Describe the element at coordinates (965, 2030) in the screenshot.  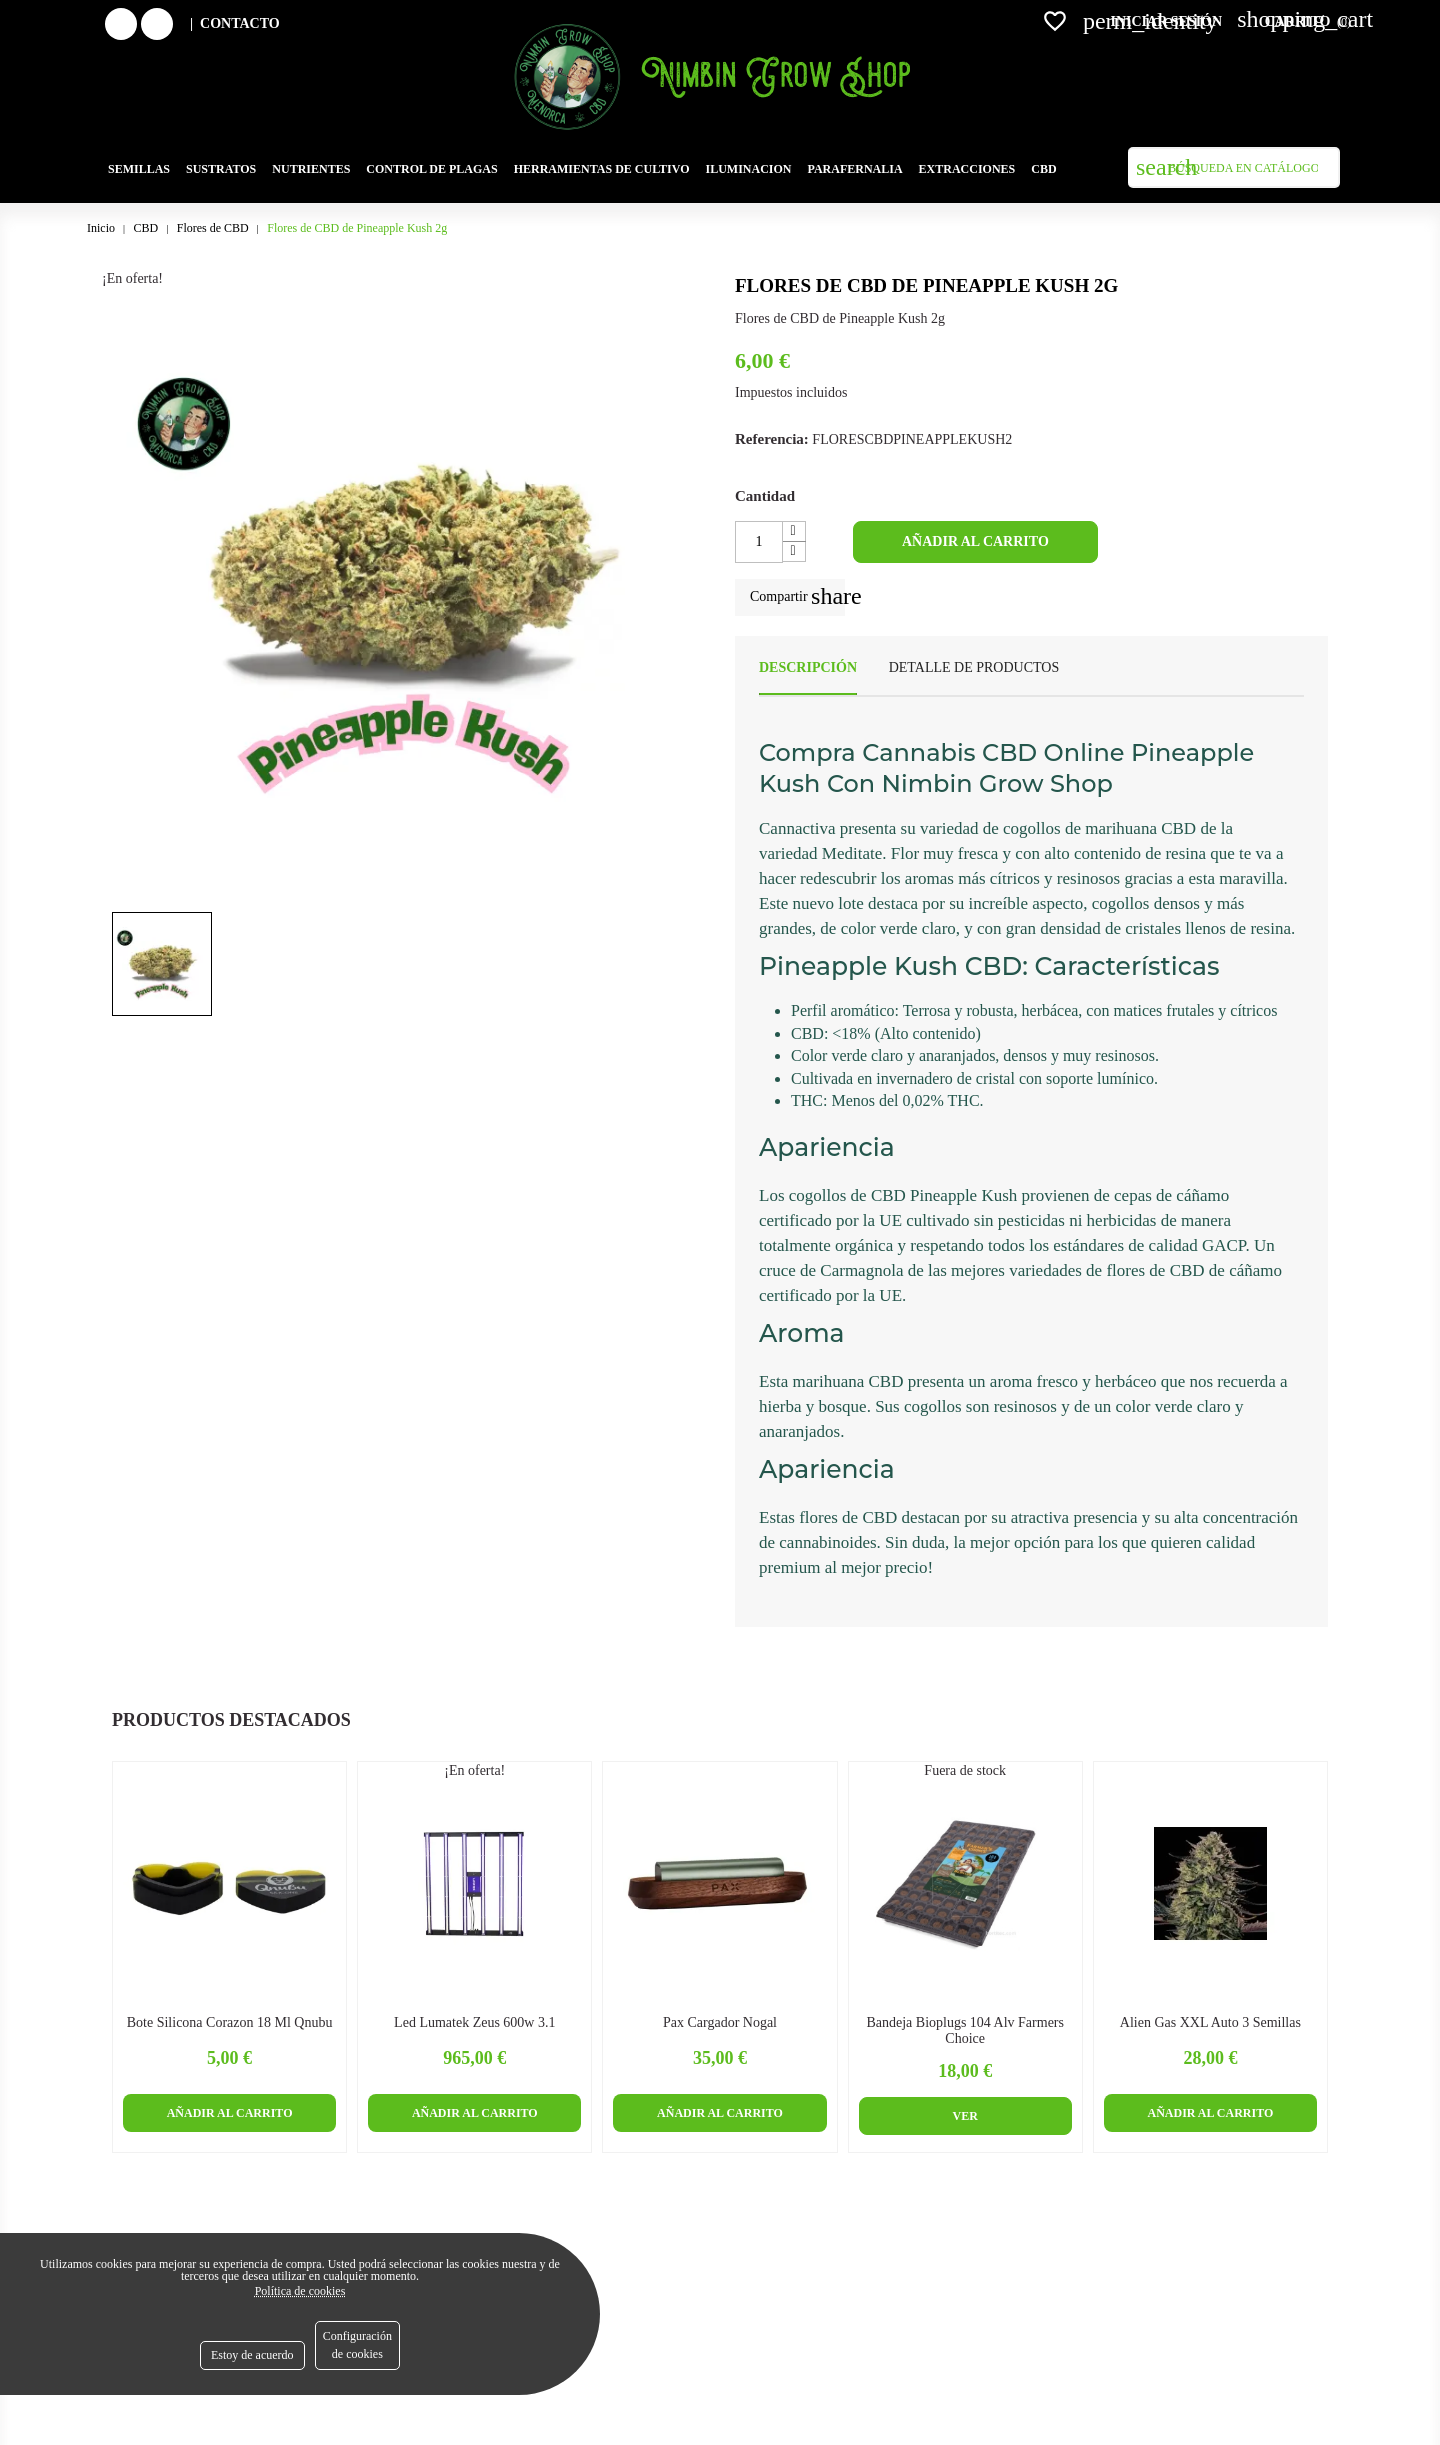
I see `Bandeja Bioplugs 104 Alv Farmers Choice` at that location.